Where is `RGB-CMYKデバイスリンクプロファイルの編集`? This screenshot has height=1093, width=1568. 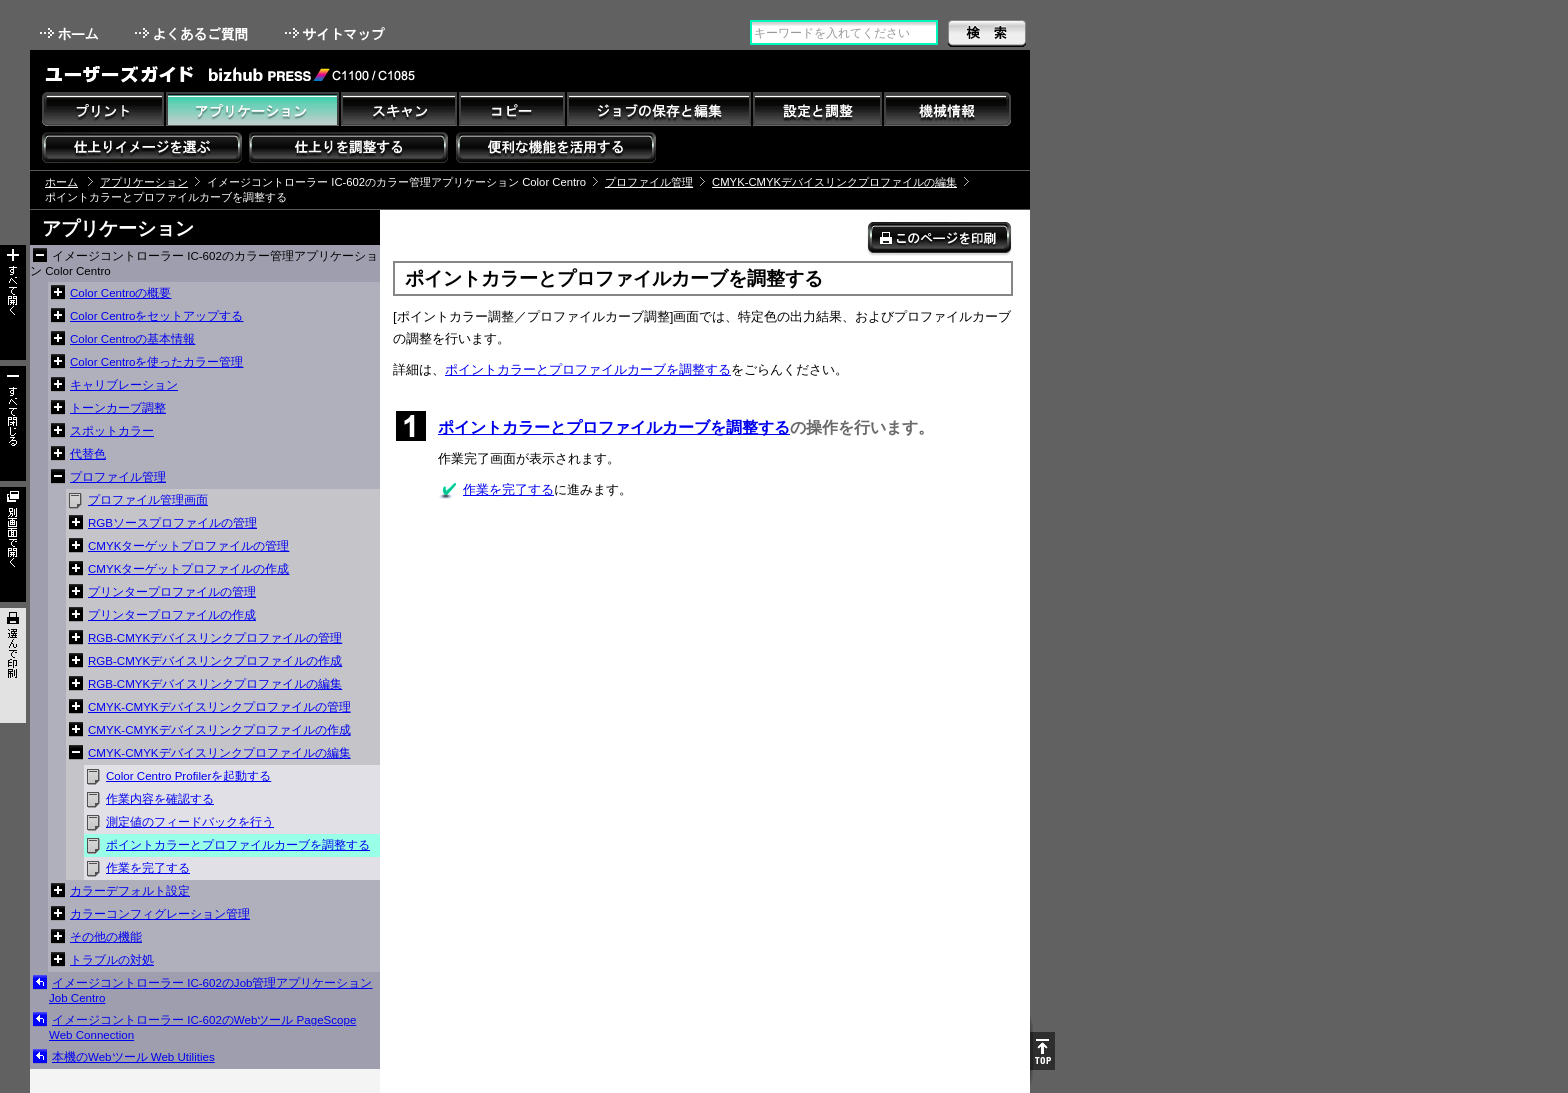
RGB-CMYKデバイスリンクプロファイルの編集 is located at coordinates (215, 684).